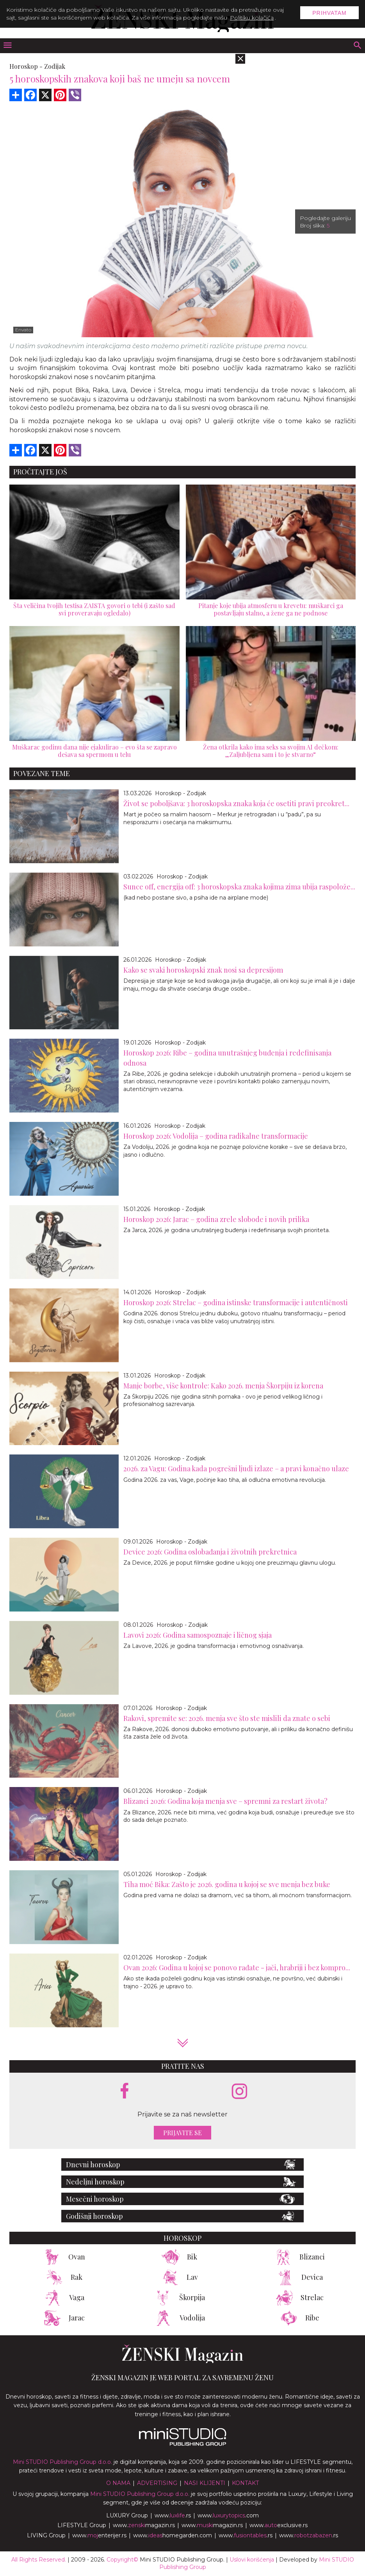 This screenshot has width=365, height=2576. I want to click on Rakovi, spremite se: 2026. menja sve što ste mislili da znate o sebi, so click(226, 1718).